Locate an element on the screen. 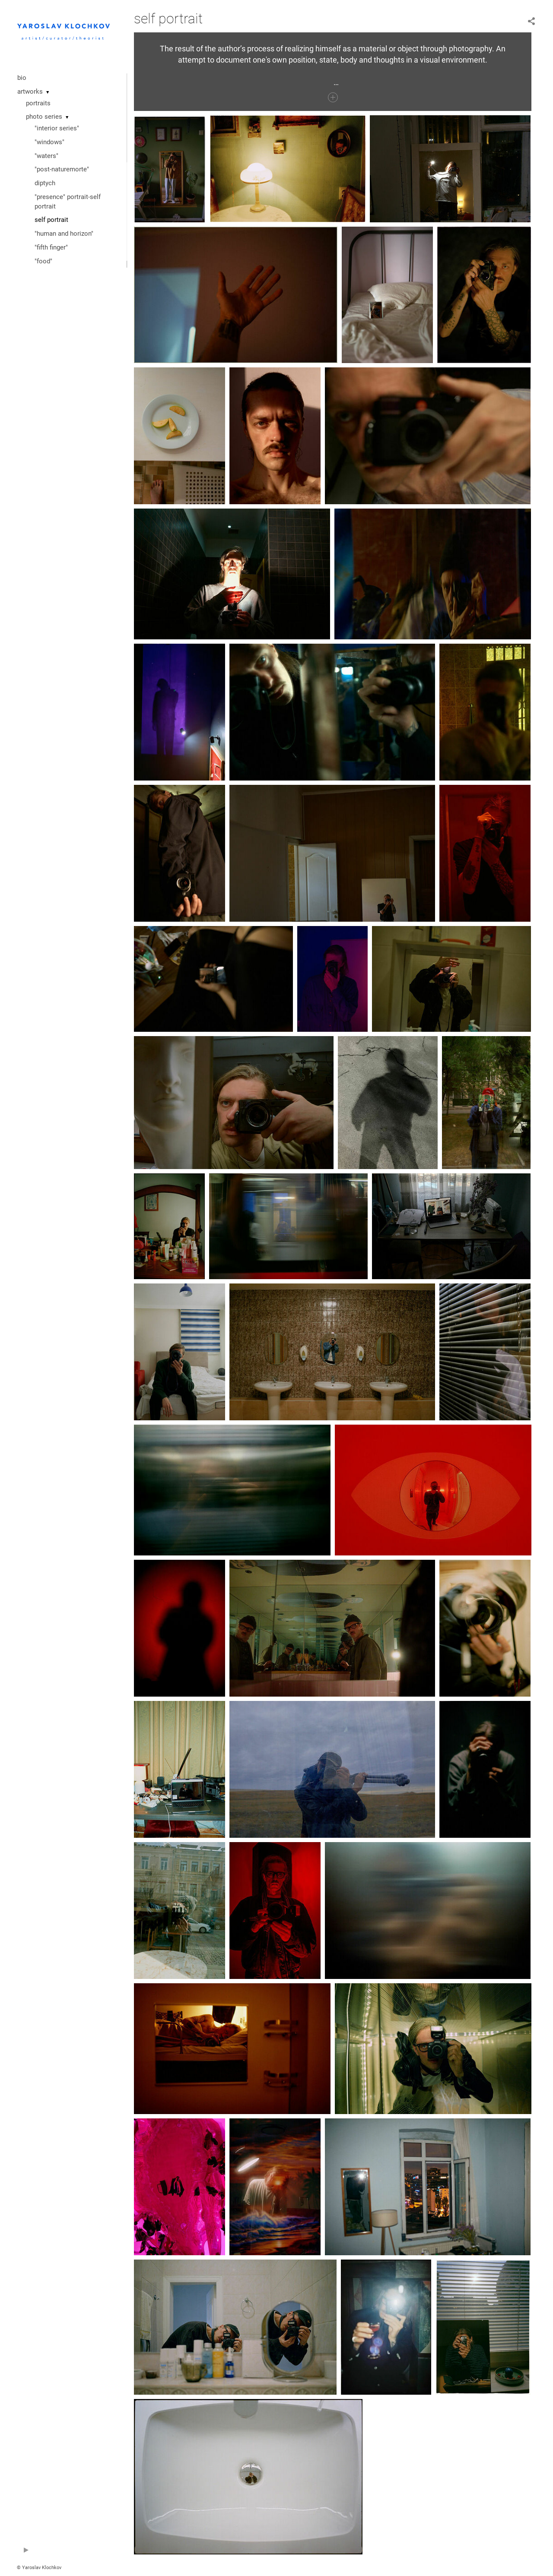 The width and height of the screenshot is (553, 2576). "windows" is located at coordinates (49, 142).